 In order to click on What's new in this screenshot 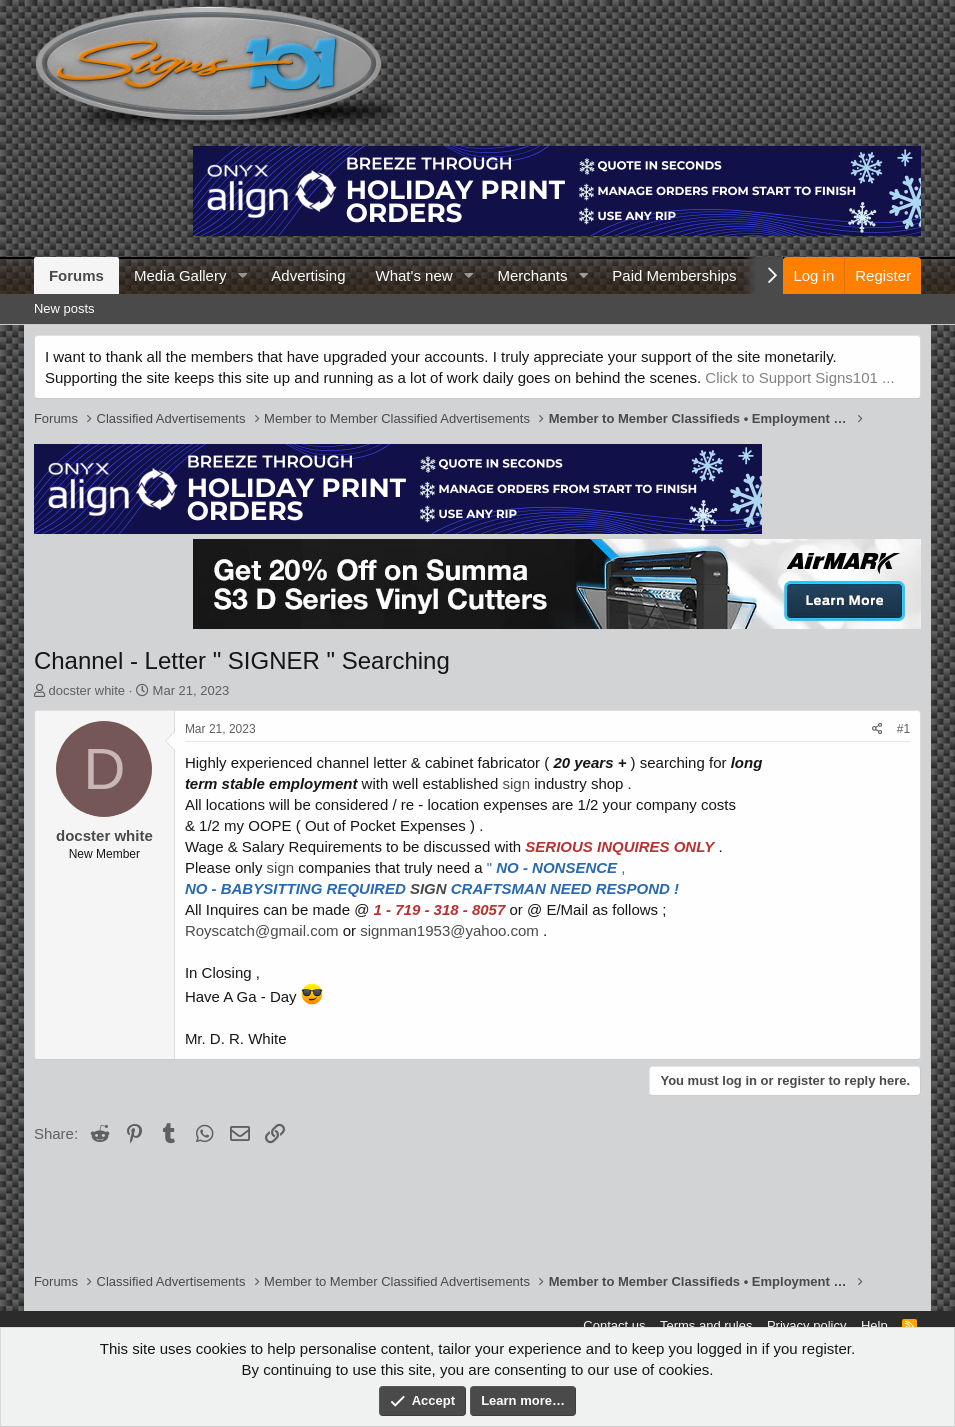, I will do `click(414, 275)`.